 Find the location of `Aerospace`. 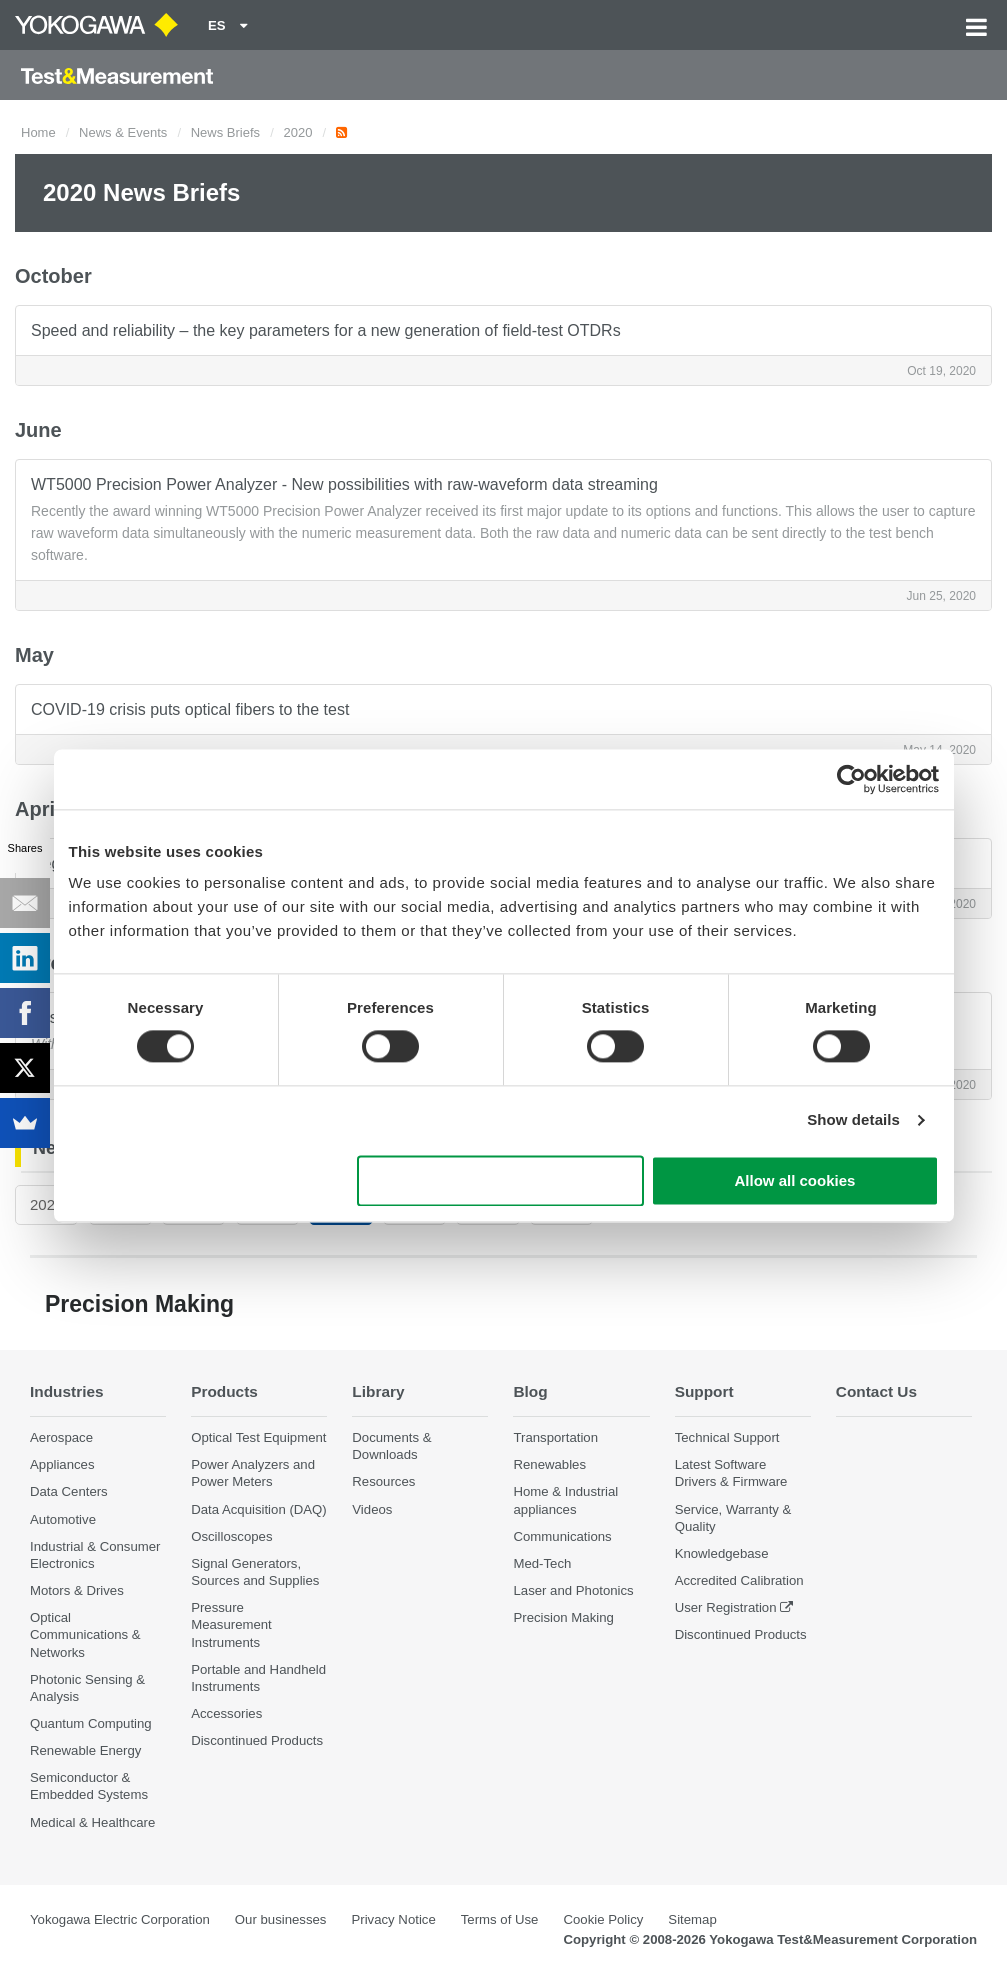

Aerospace is located at coordinates (61, 1437).